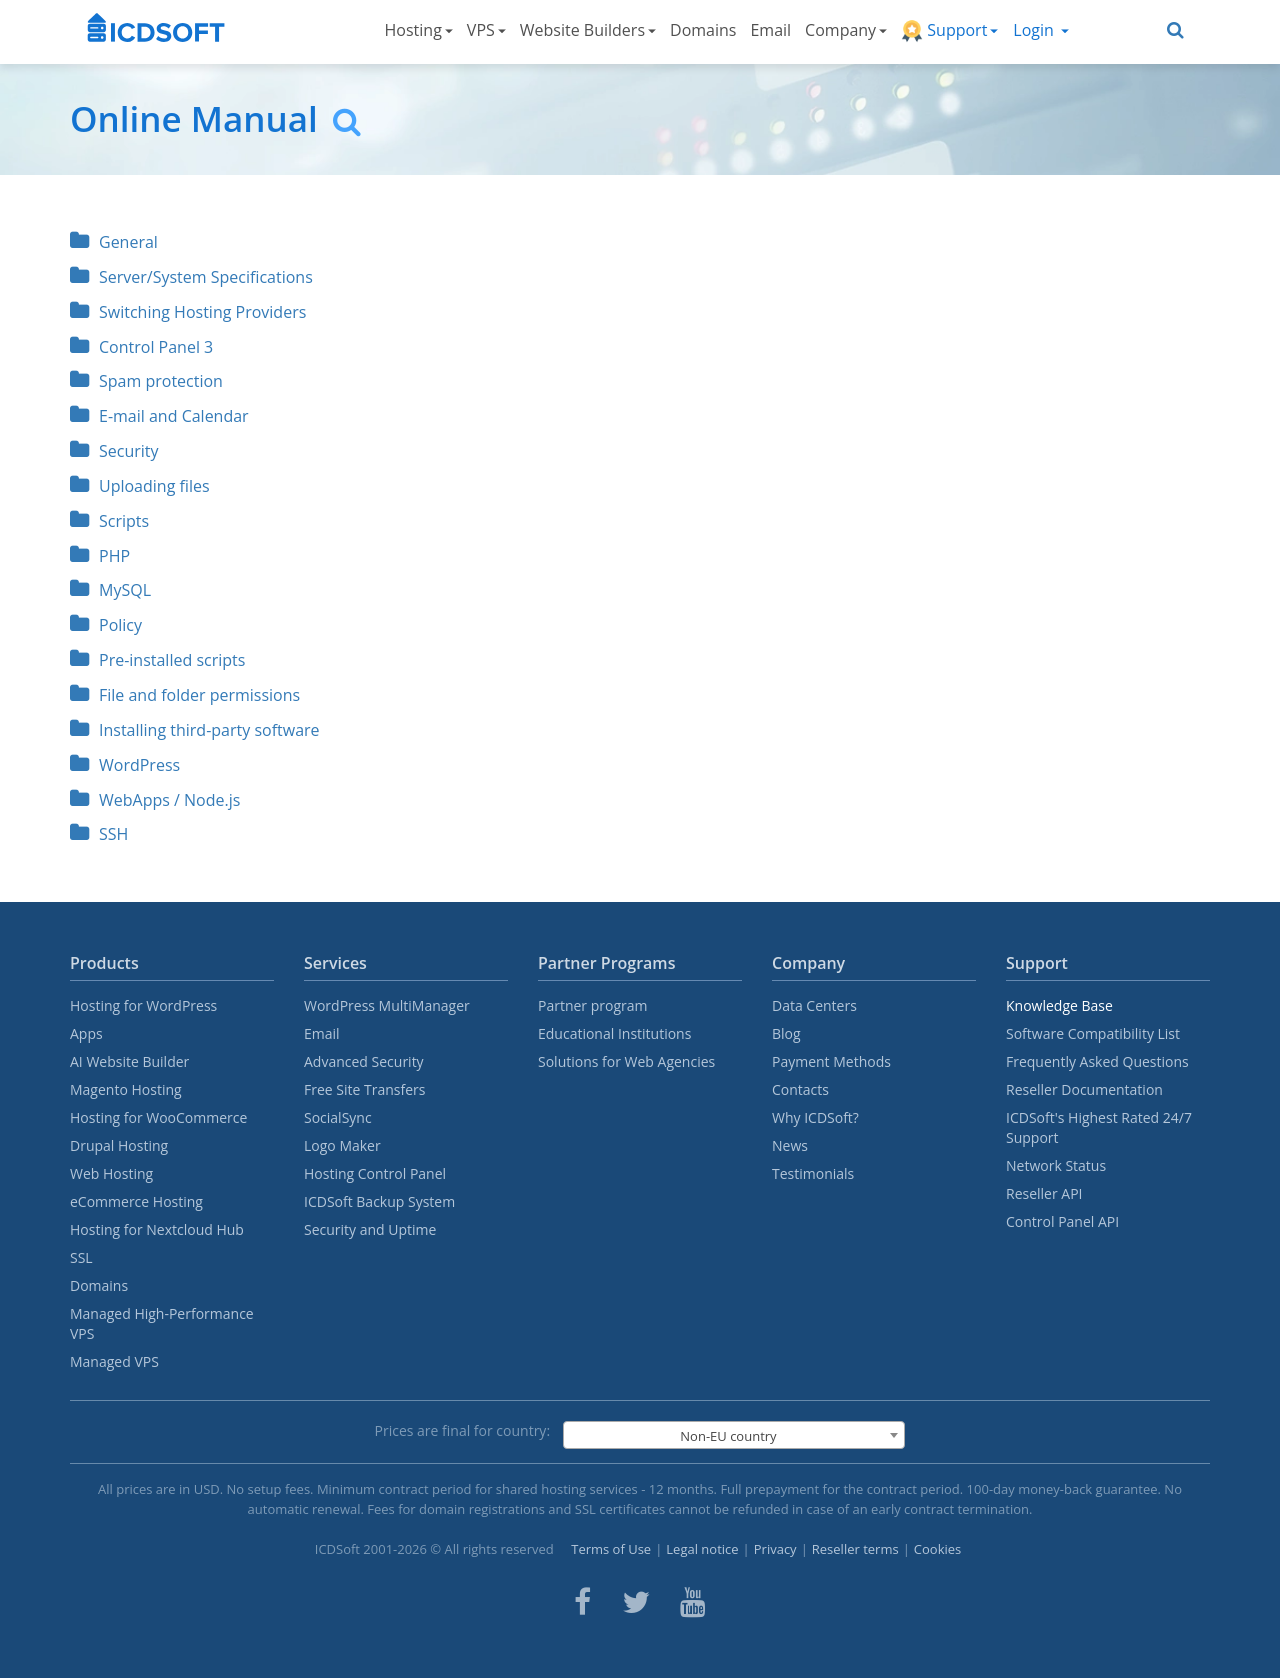 The height and width of the screenshot is (1678, 1280). I want to click on Partner program, so click(593, 1005).